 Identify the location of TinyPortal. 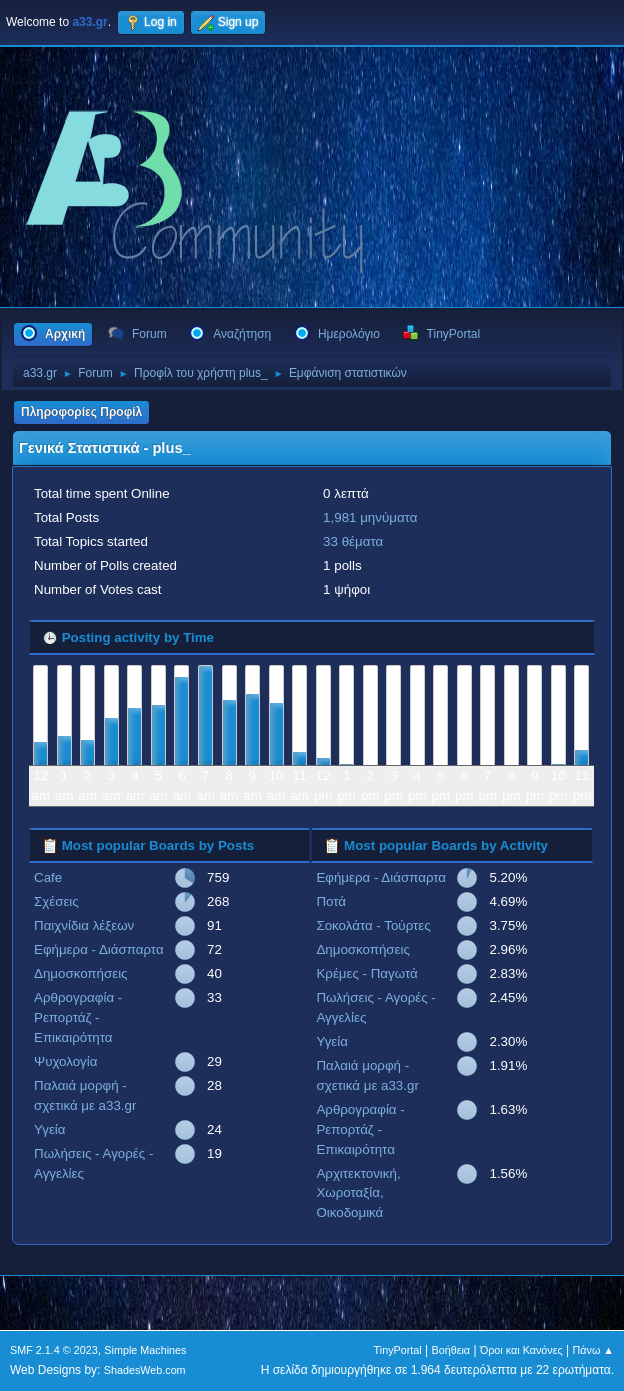
(398, 1350).